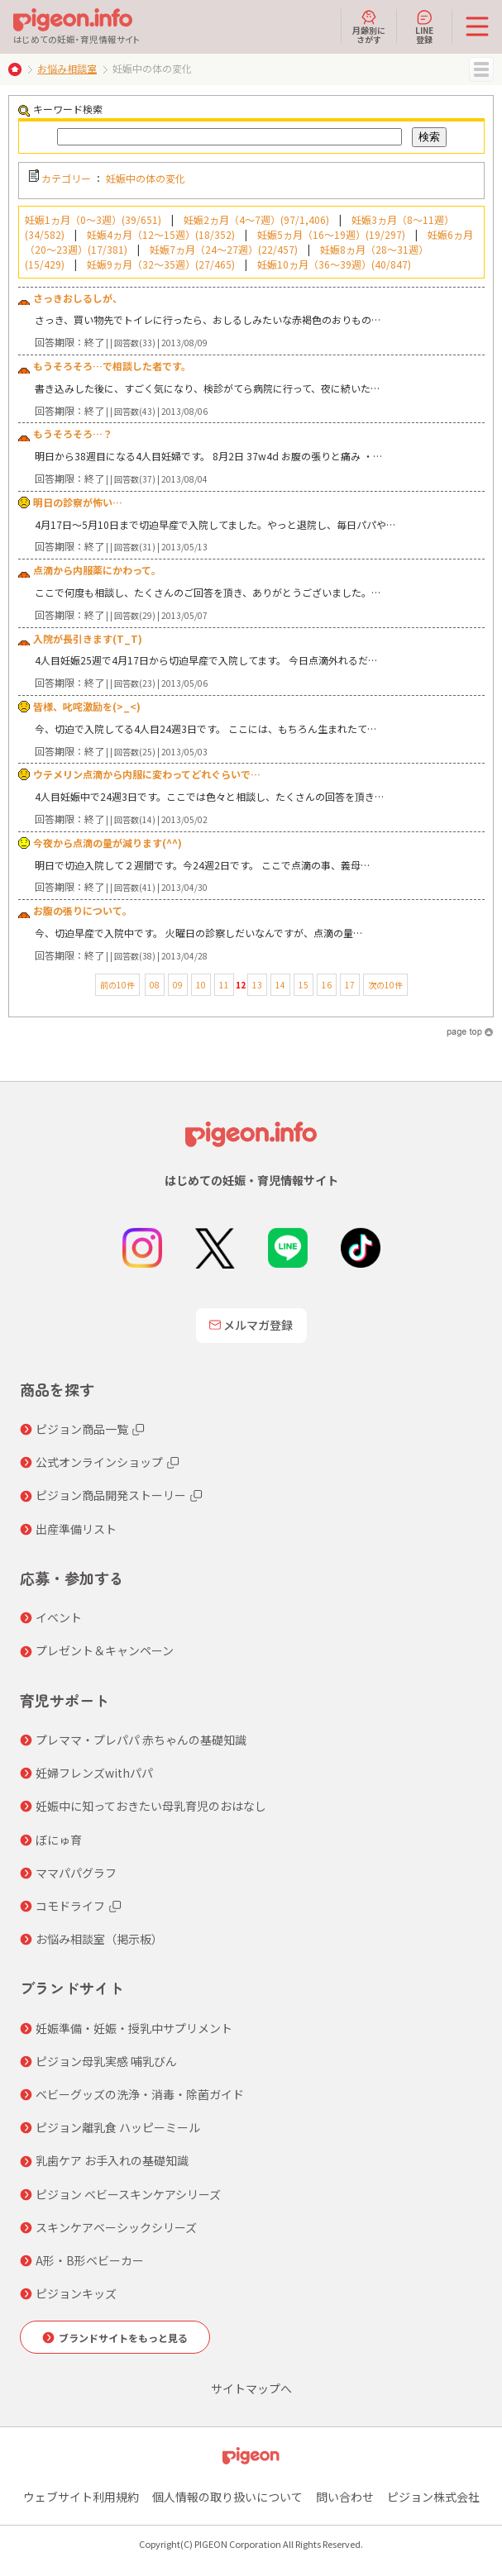 Image resolution: width=502 pixels, height=2576 pixels. I want to click on メルマガ登録, so click(251, 1325).